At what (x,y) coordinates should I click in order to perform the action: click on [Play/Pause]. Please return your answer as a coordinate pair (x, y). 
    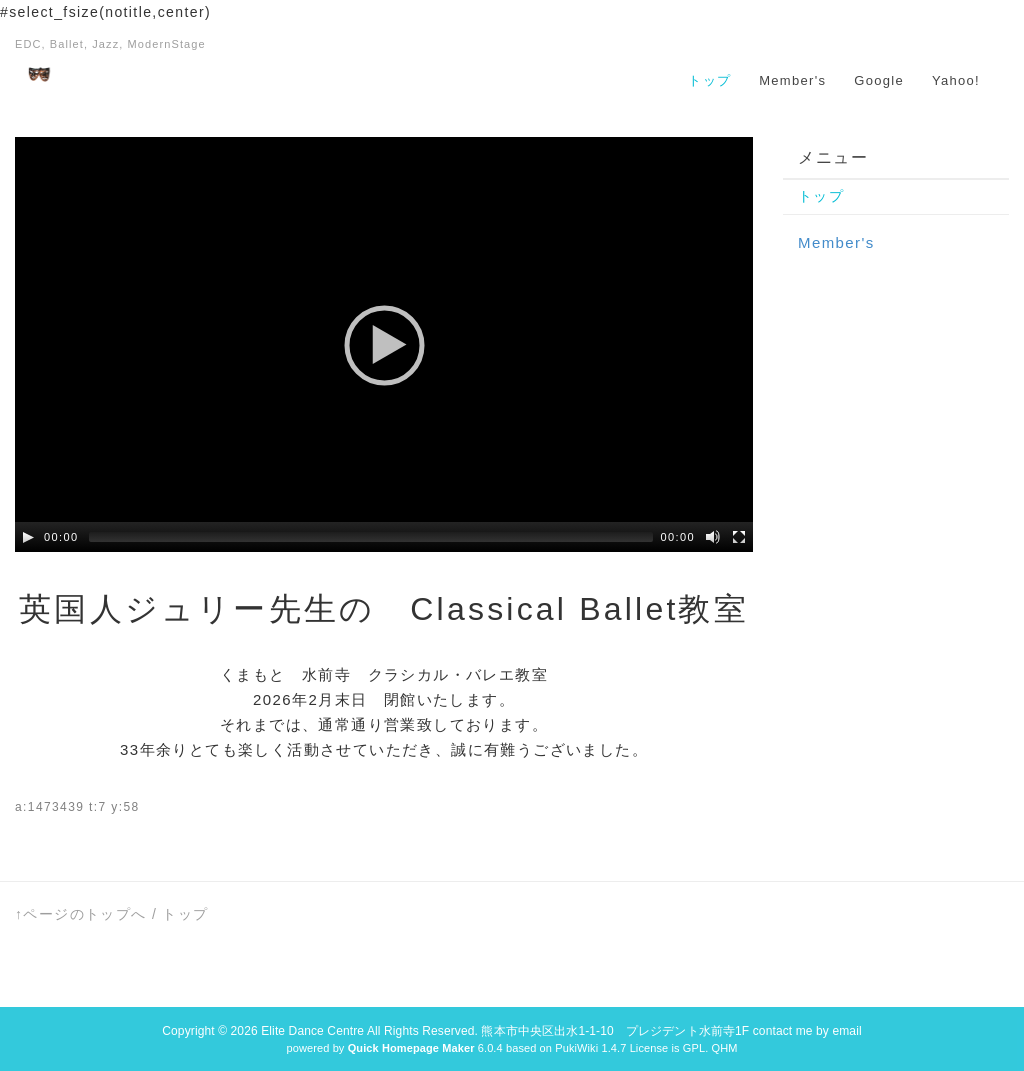
    Looking at the image, I should click on (28, 537).